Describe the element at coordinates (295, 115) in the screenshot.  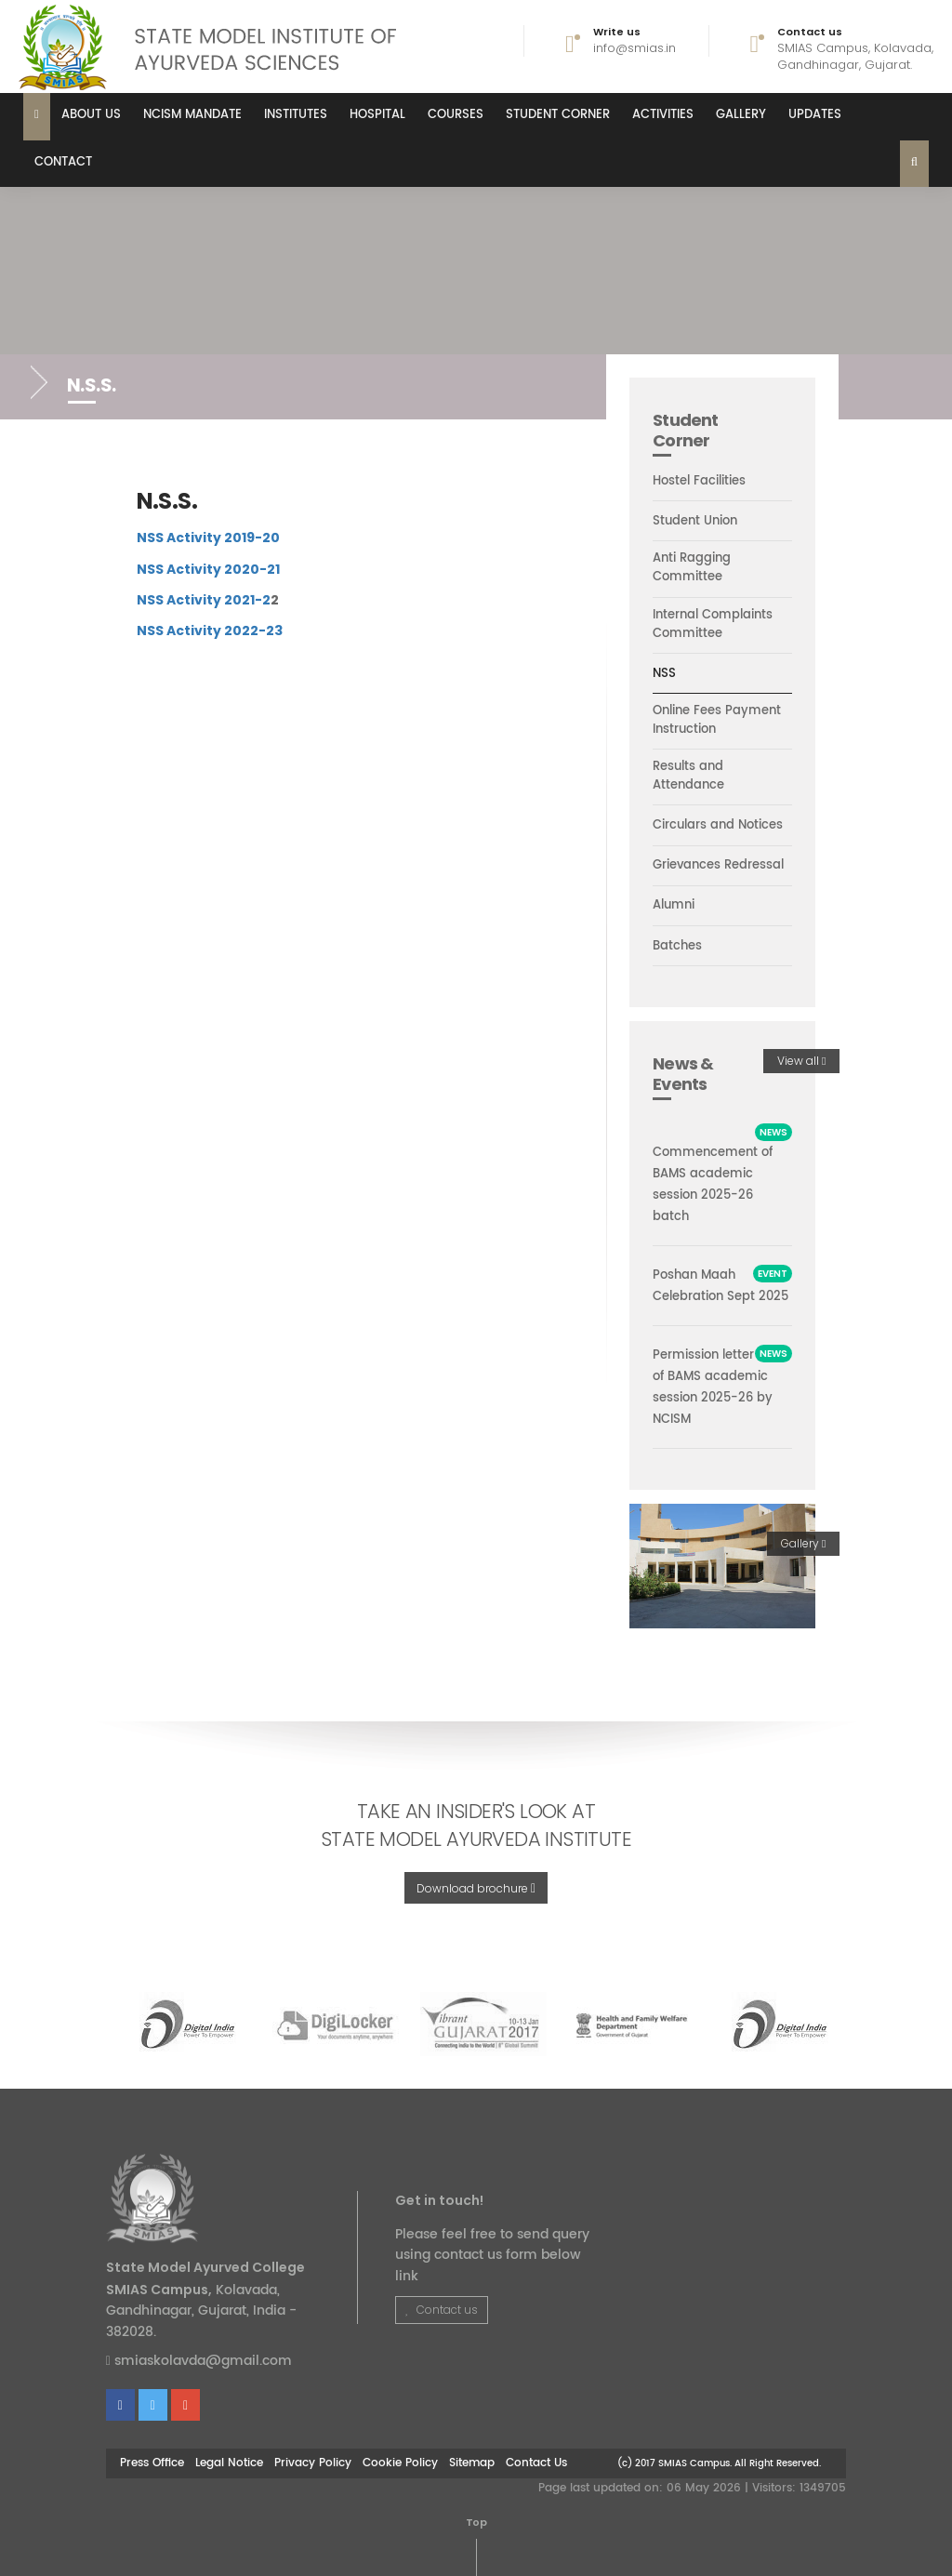
I see `Institutes` at that location.